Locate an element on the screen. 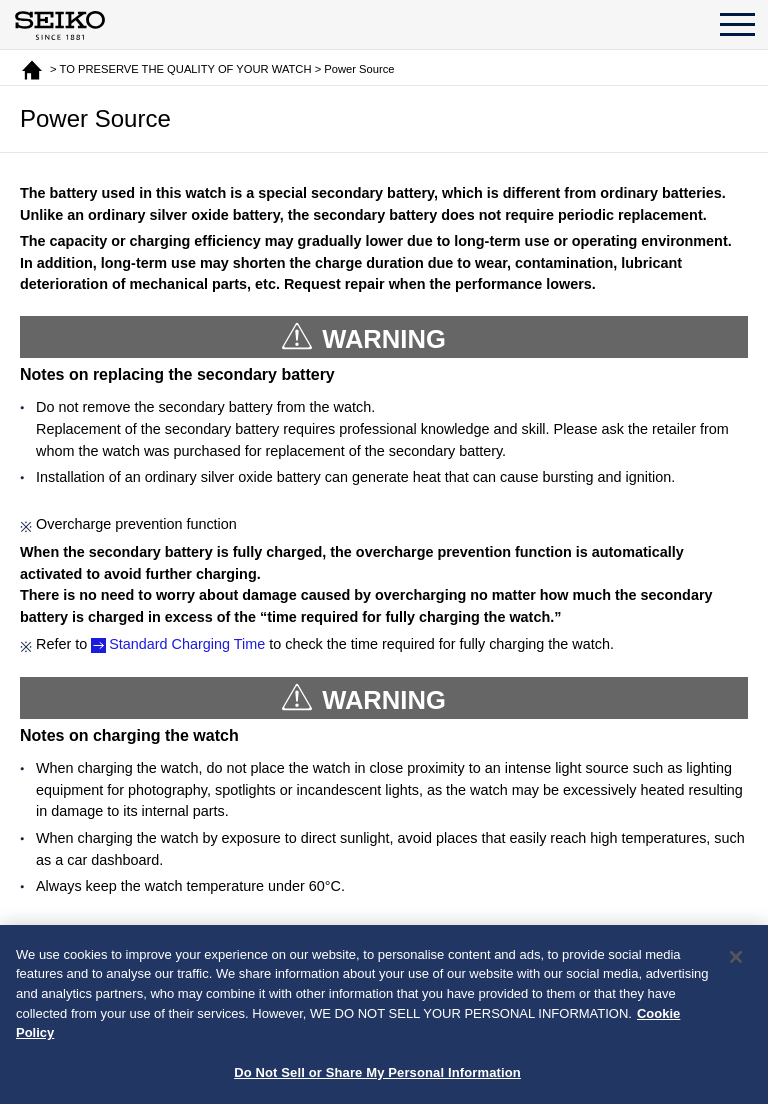  [Close] is located at coordinates (736, 963).